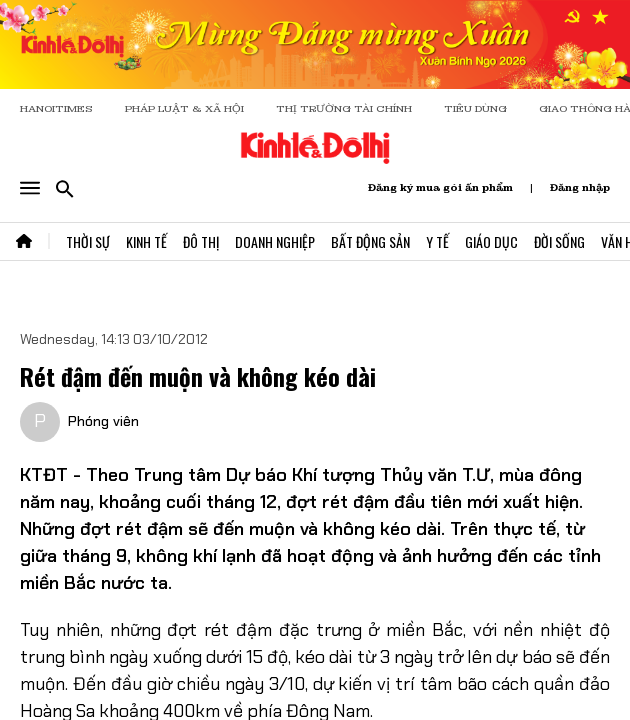 The width and height of the screenshot is (630, 720). Describe the element at coordinates (559, 241) in the screenshot. I see `Đời Sống` at that location.